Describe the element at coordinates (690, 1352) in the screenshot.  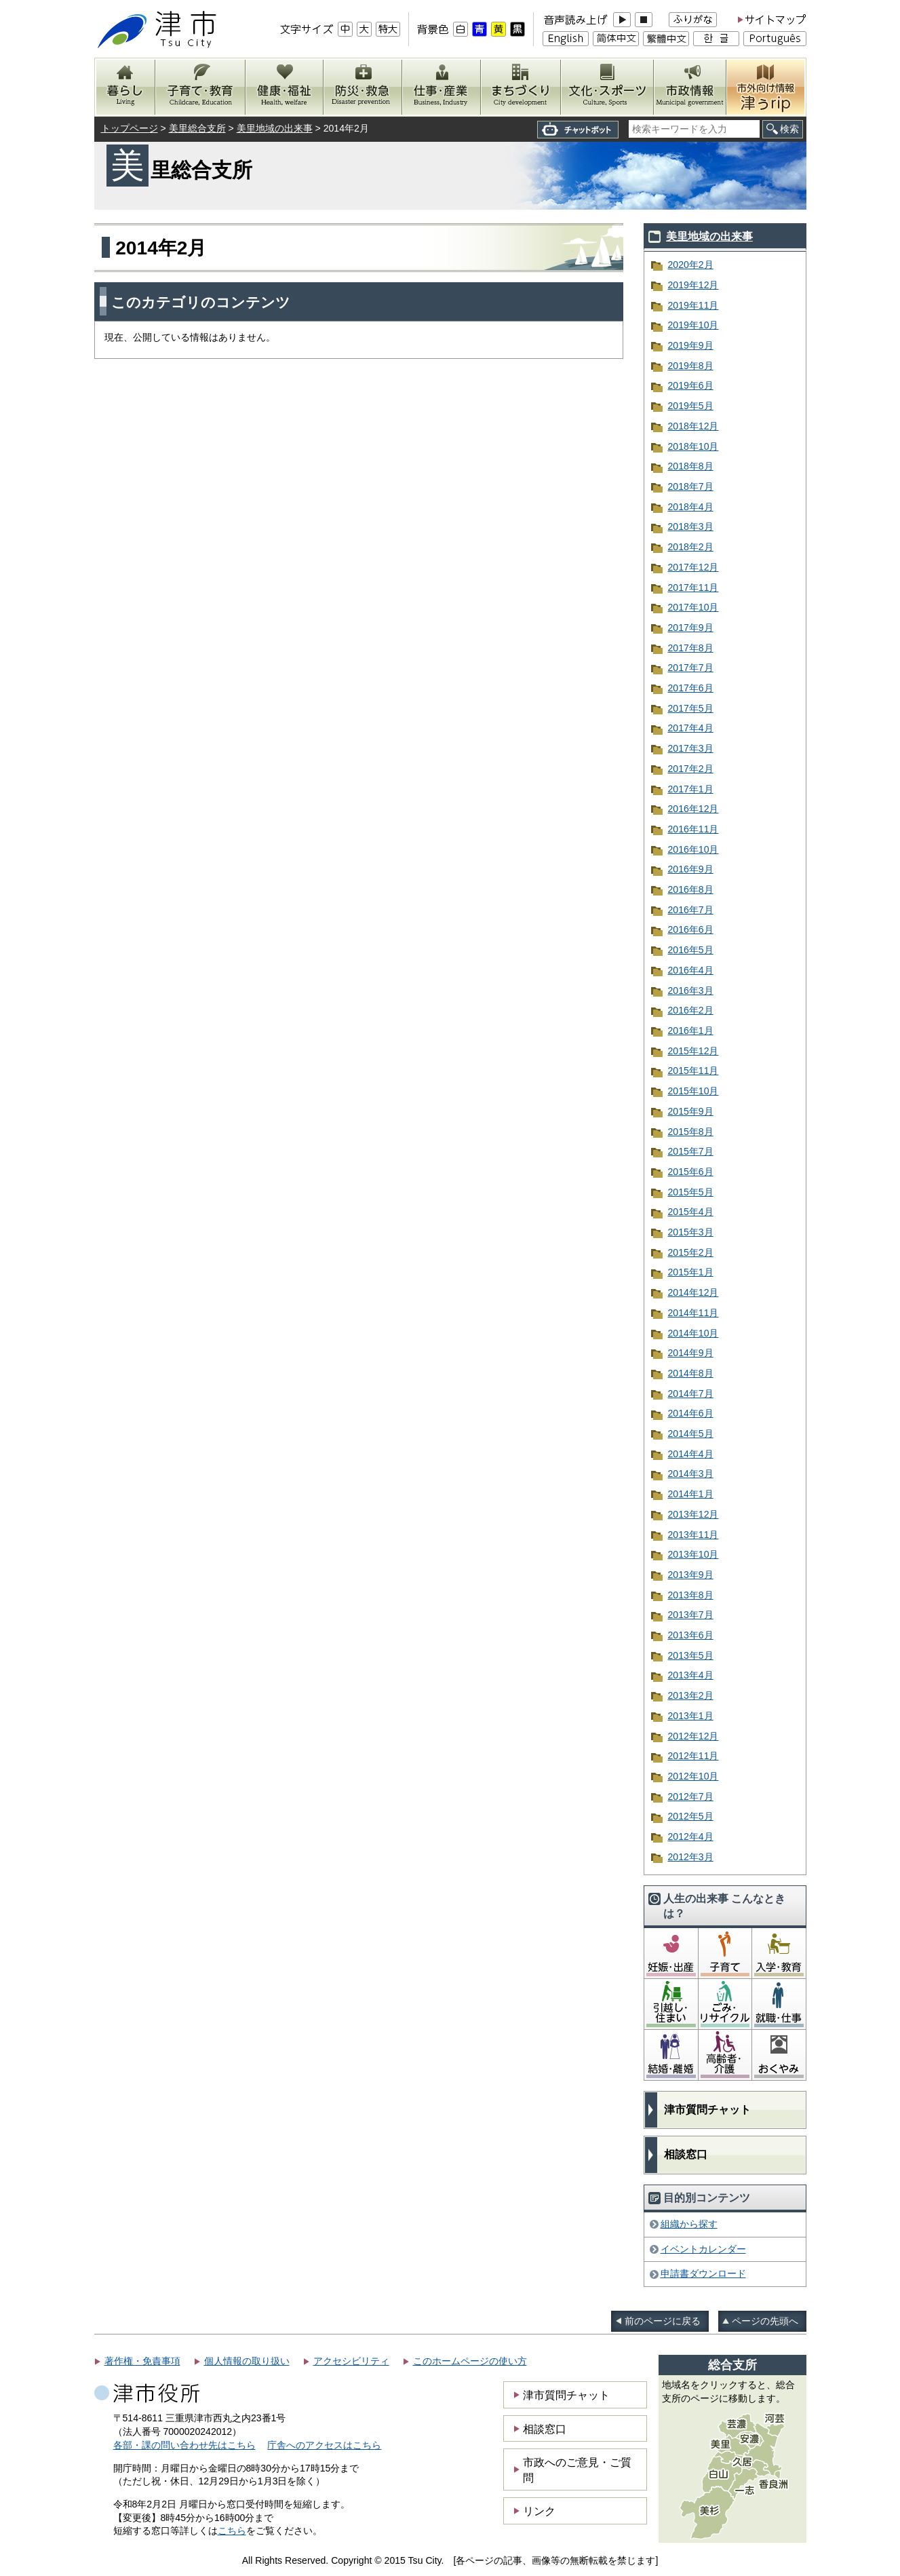
I see `2014年9月` at that location.